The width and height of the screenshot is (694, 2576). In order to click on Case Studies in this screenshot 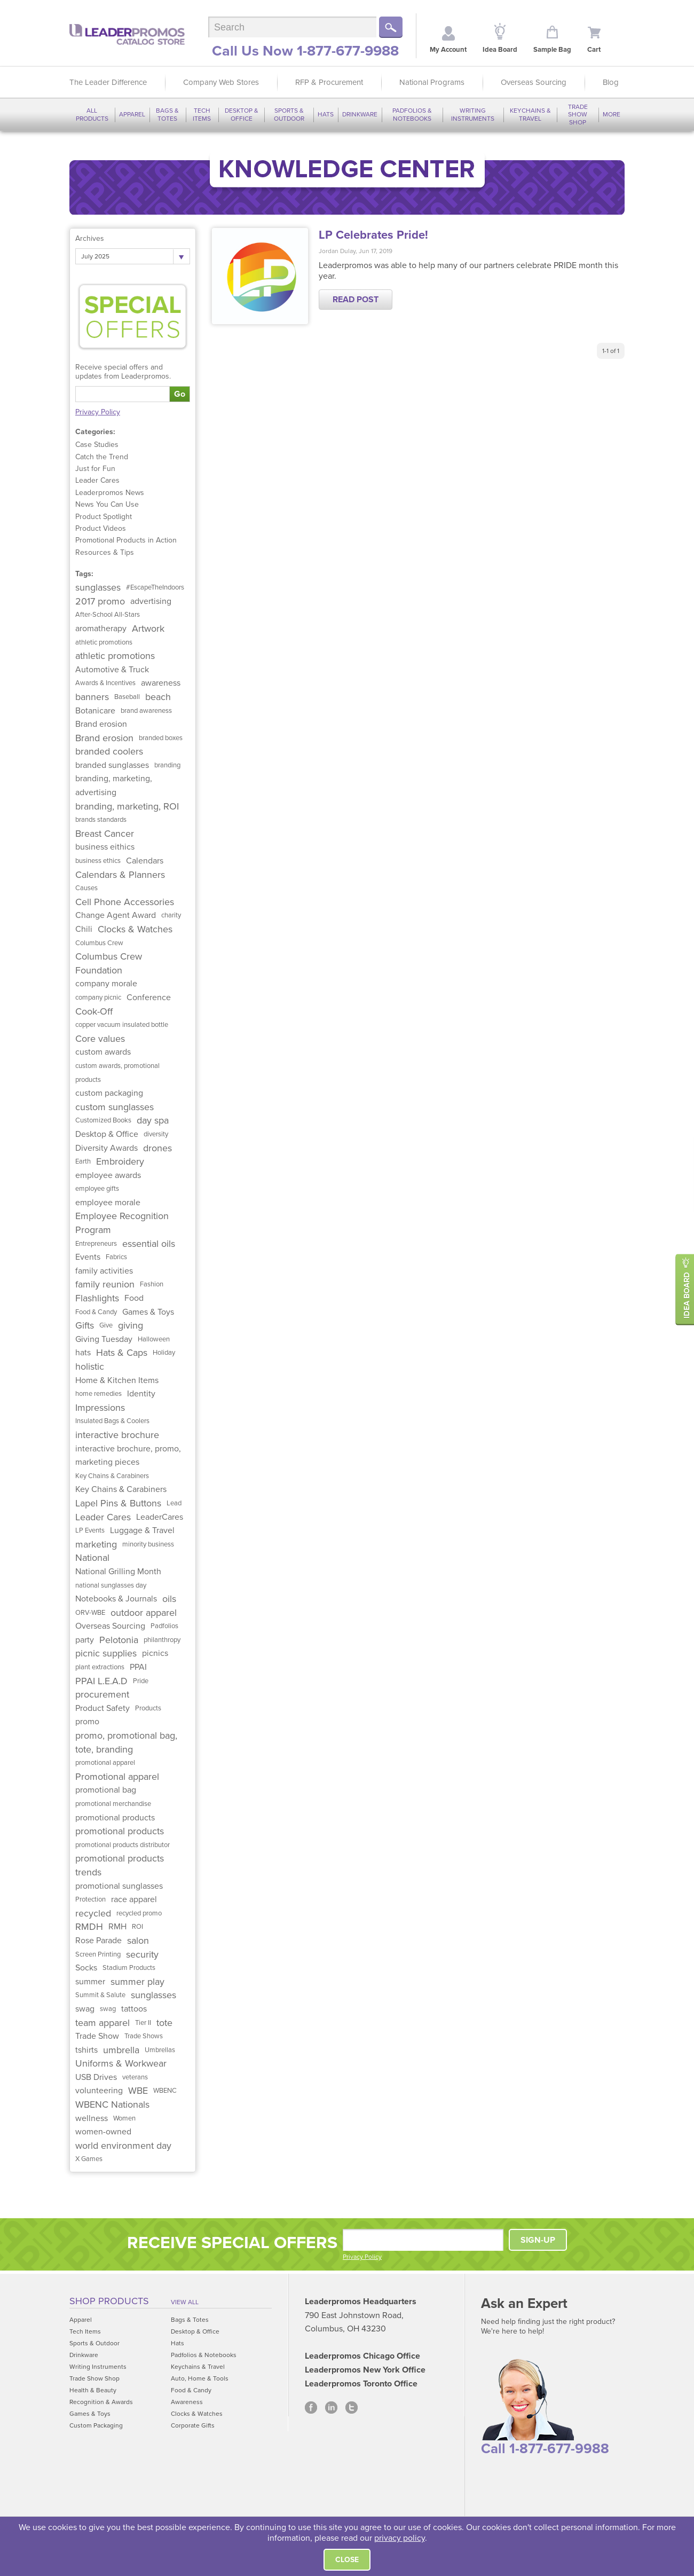, I will do `click(97, 444)`.